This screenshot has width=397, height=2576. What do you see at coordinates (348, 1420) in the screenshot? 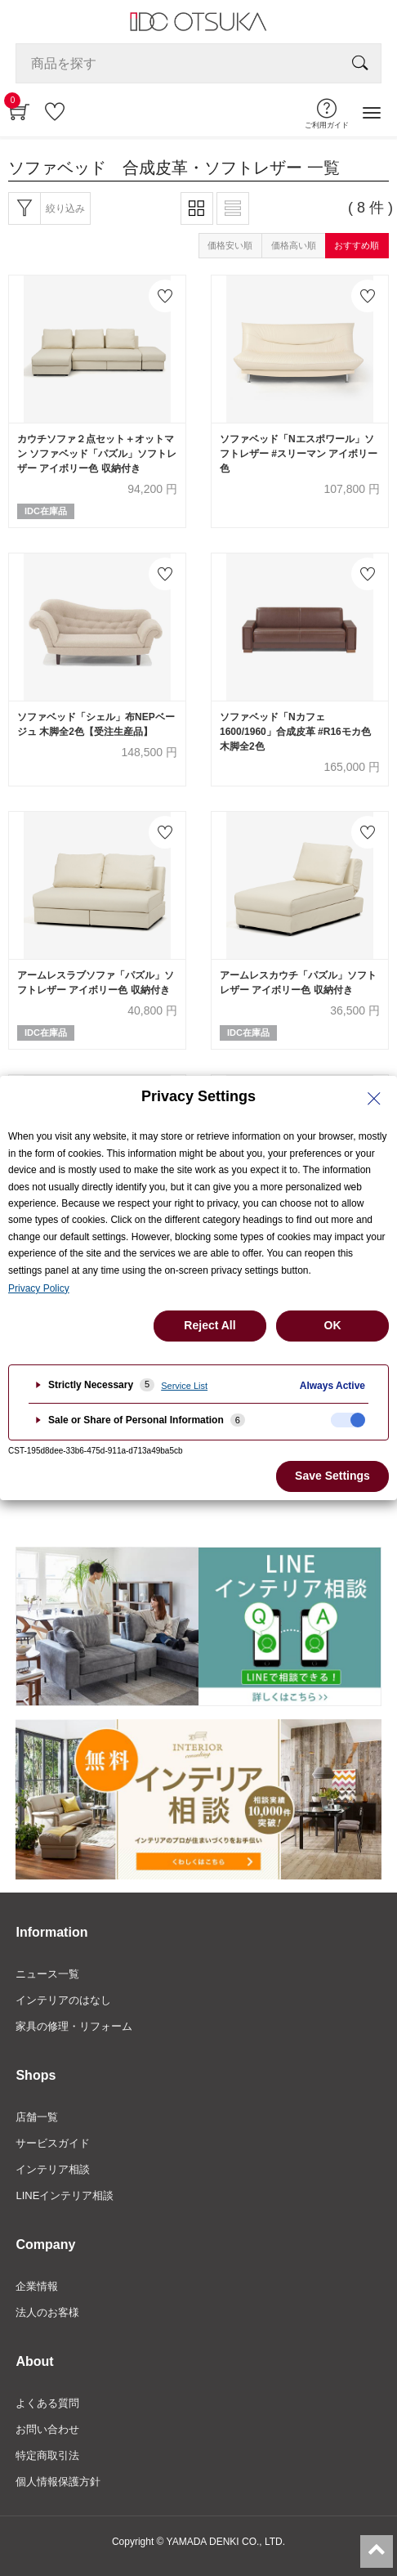
I see `[checkbox]` at bounding box center [348, 1420].